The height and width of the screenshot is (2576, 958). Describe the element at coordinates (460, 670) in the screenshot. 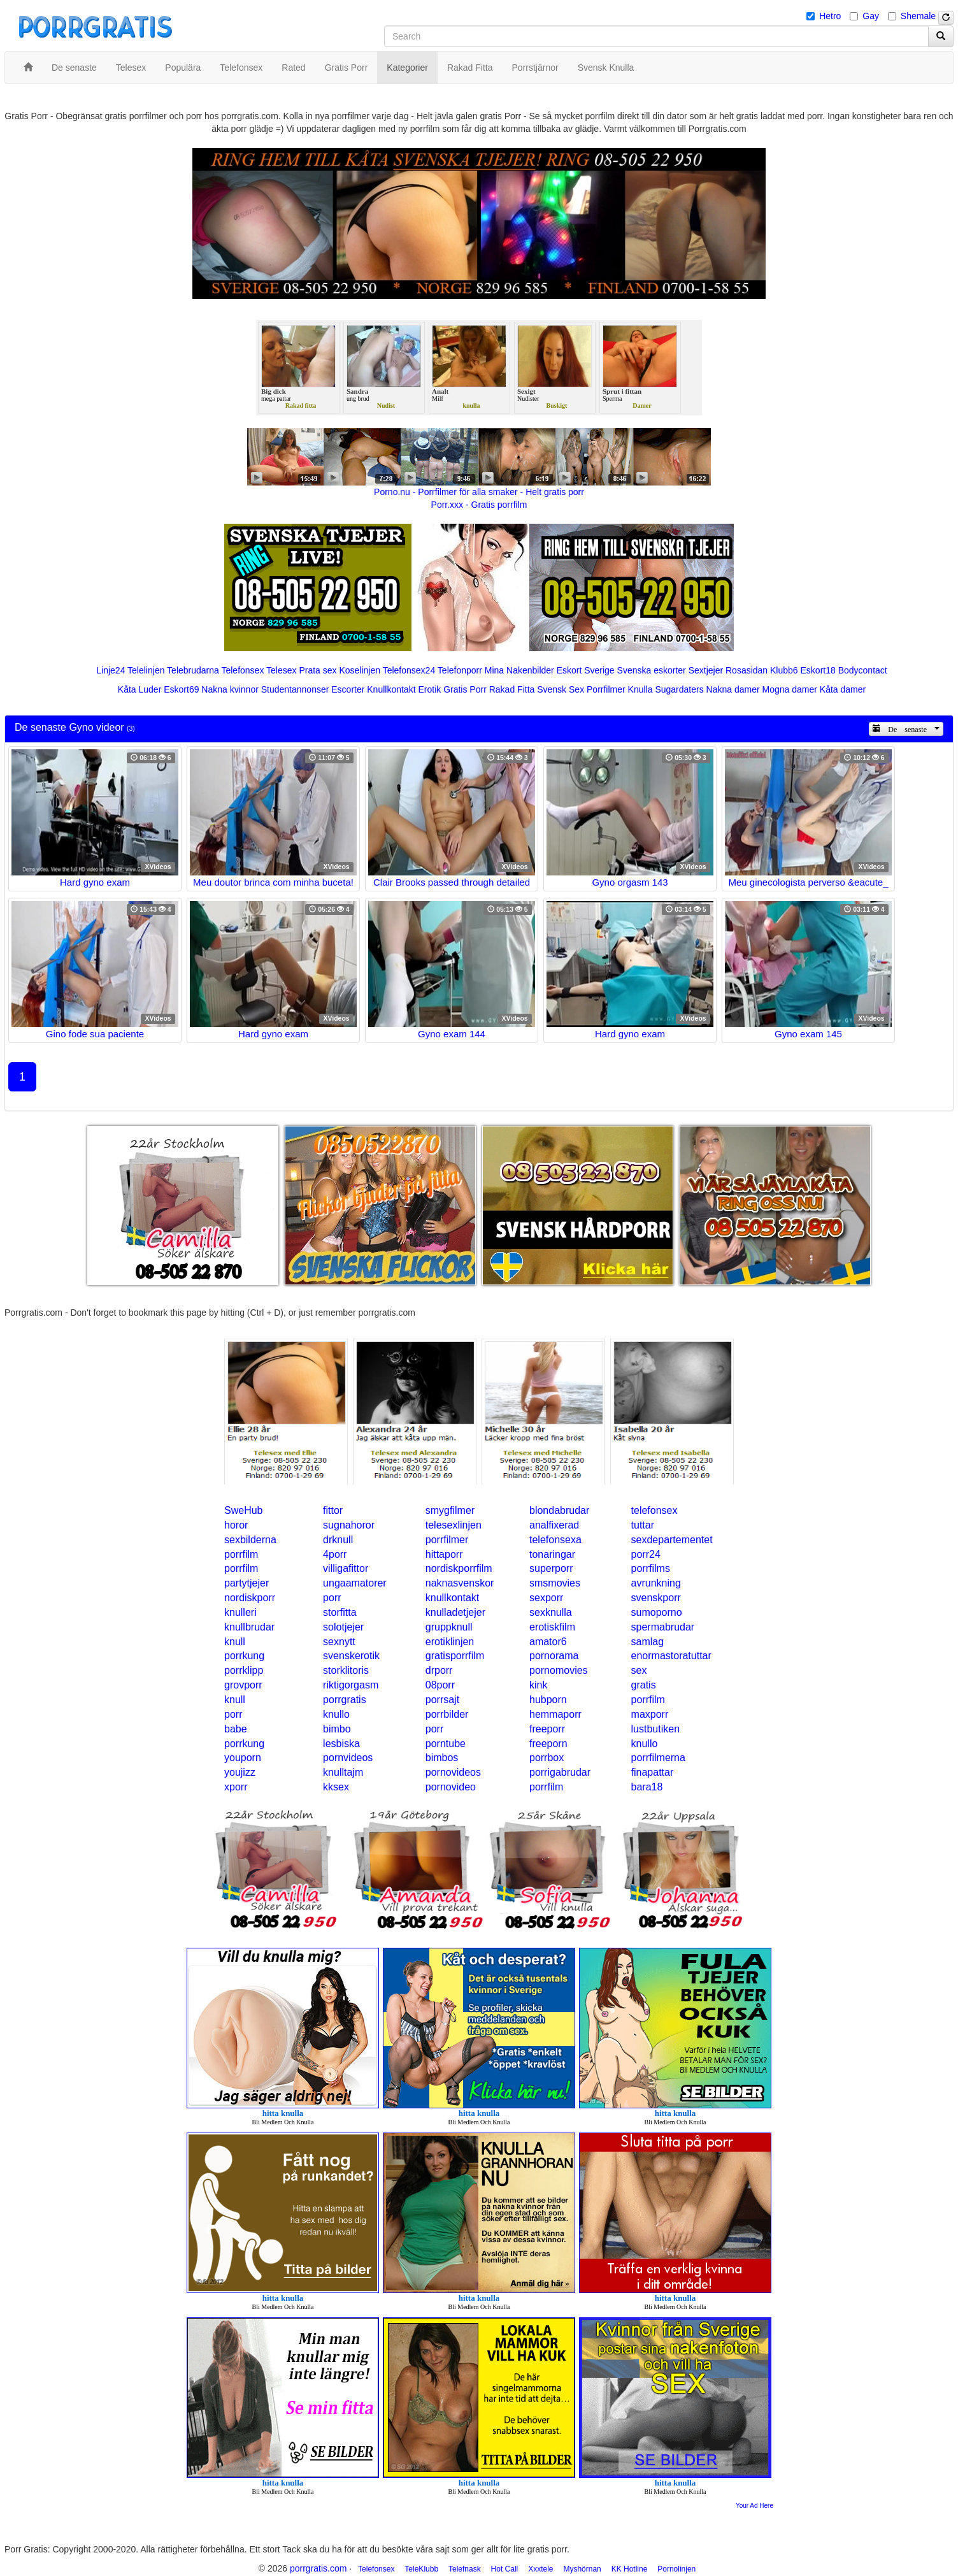

I see `Telefonporr` at that location.